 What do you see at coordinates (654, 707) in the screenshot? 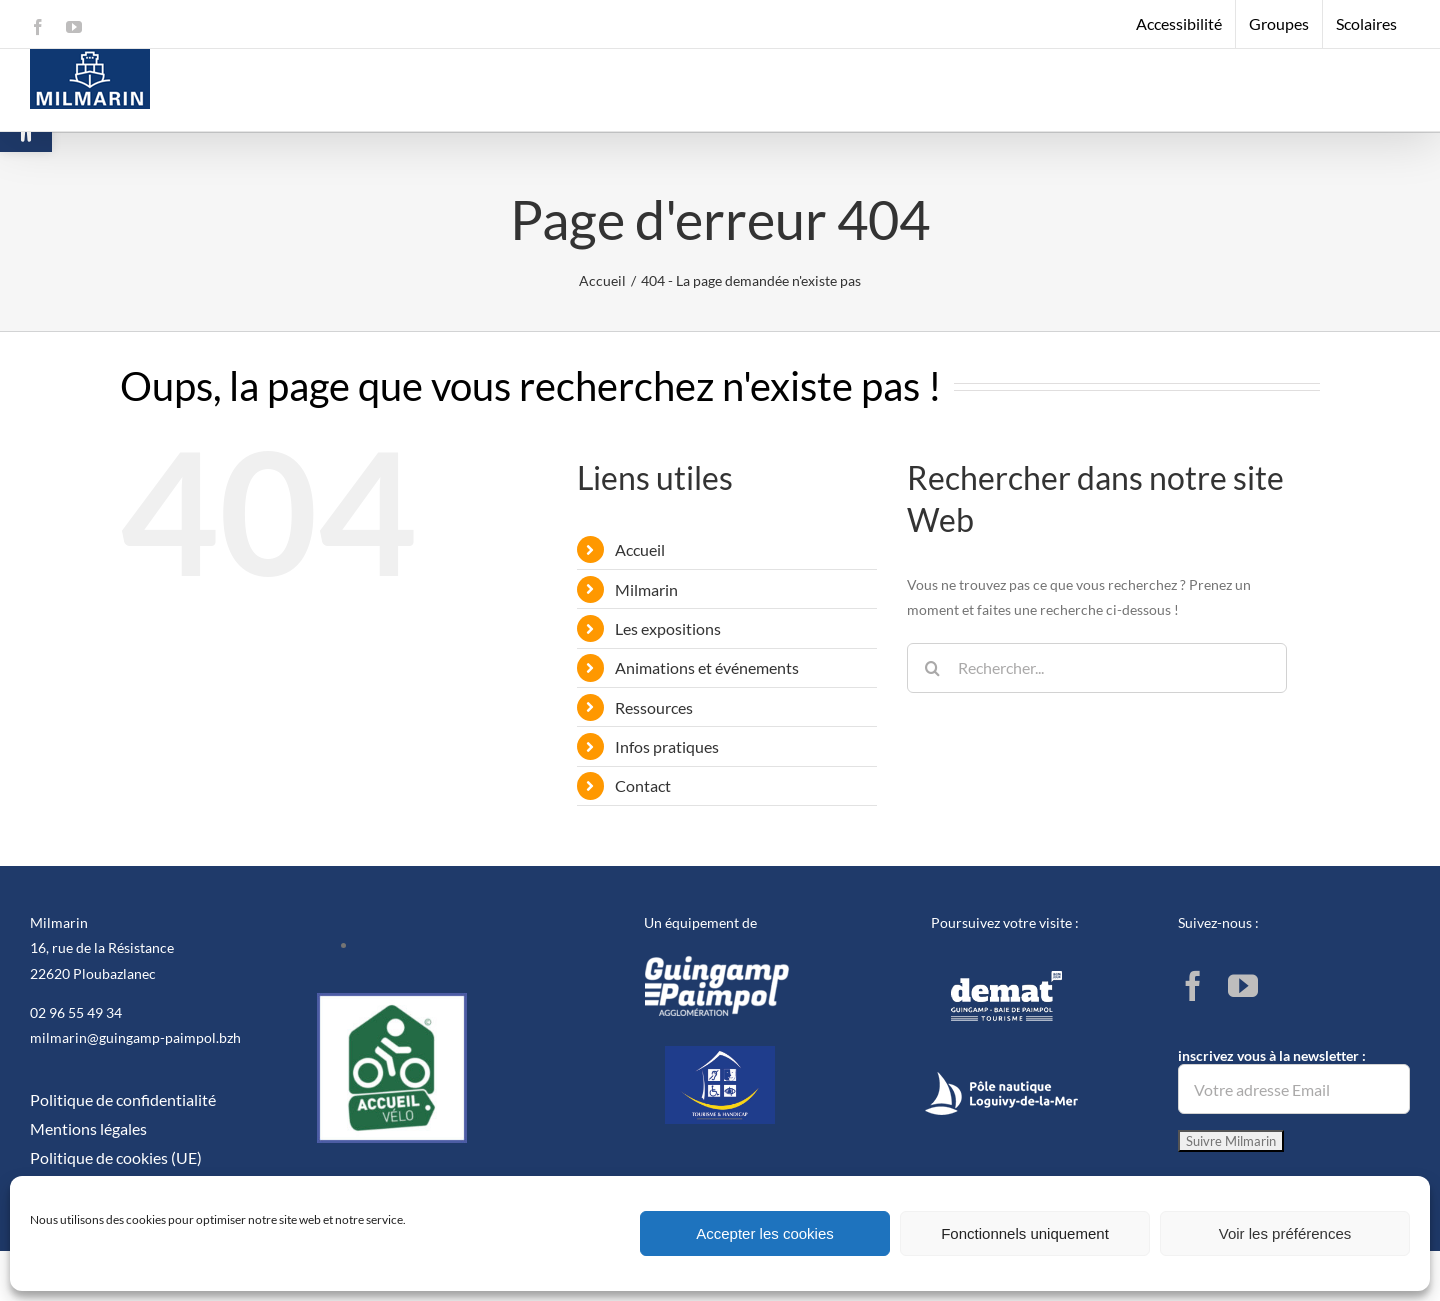
I see `Ressources [link]` at bounding box center [654, 707].